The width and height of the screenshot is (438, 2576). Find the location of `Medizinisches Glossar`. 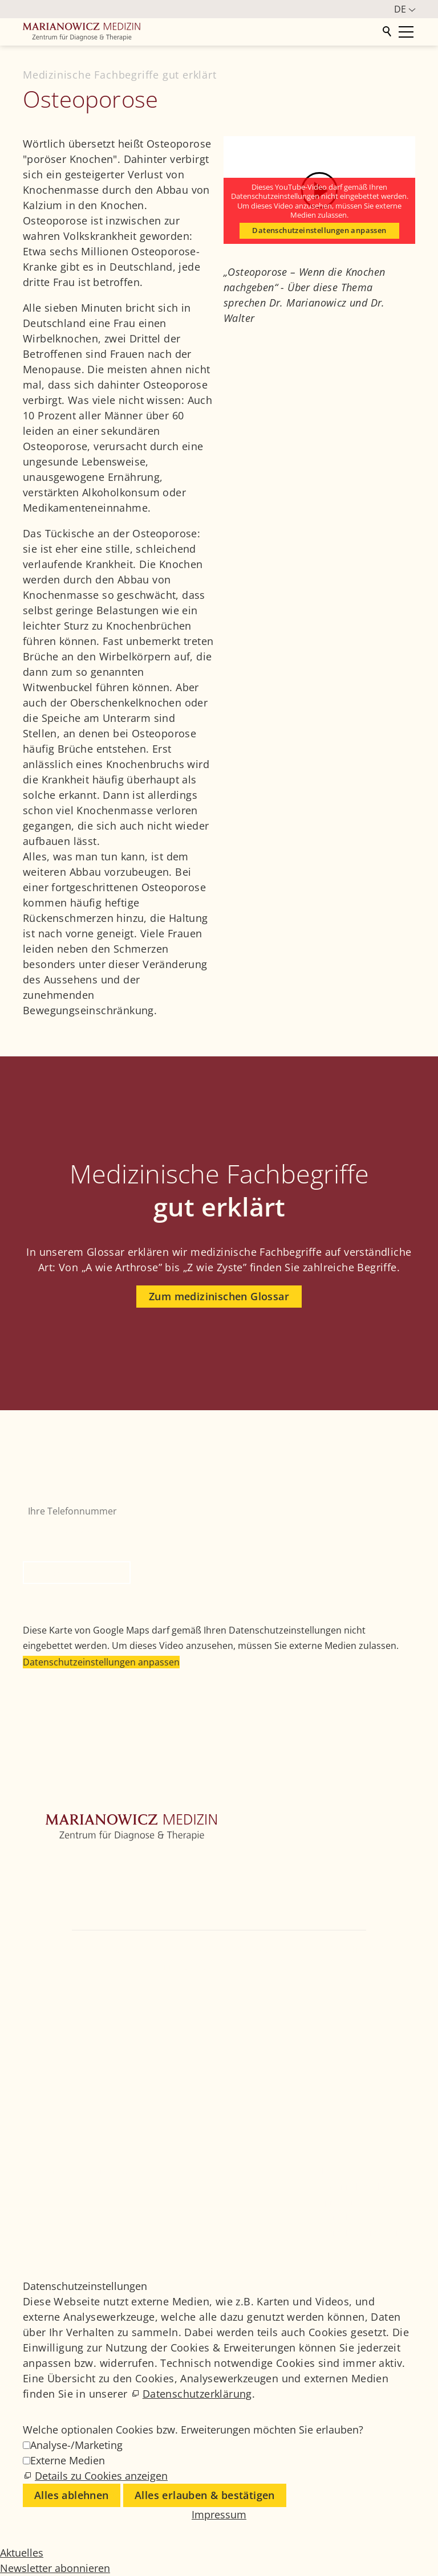

Medizinisches Glossar is located at coordinates (357, 2186).